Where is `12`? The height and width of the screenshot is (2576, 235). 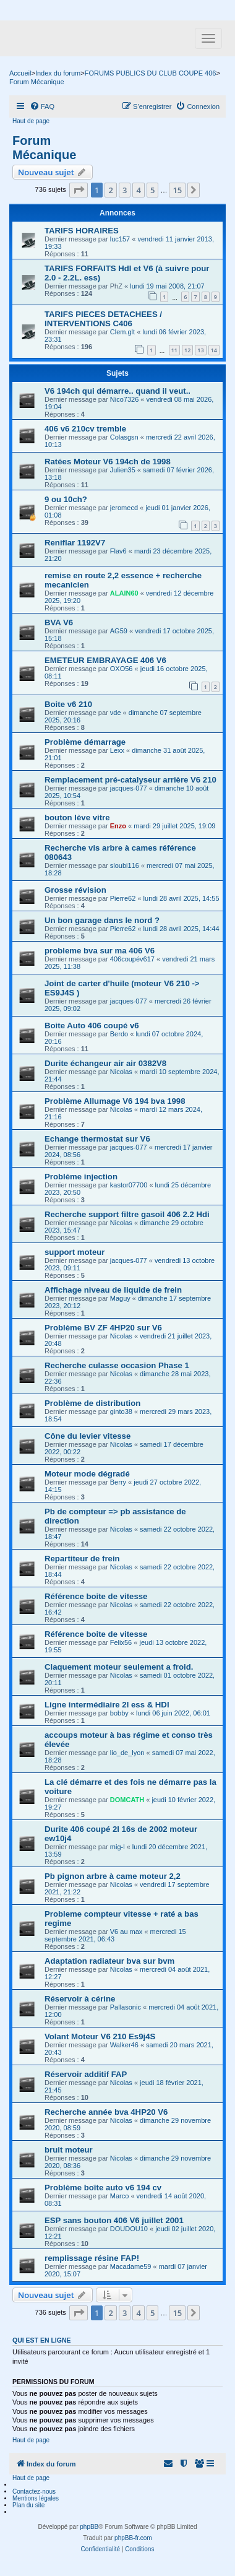 12 is located at coordinates (187, 350).